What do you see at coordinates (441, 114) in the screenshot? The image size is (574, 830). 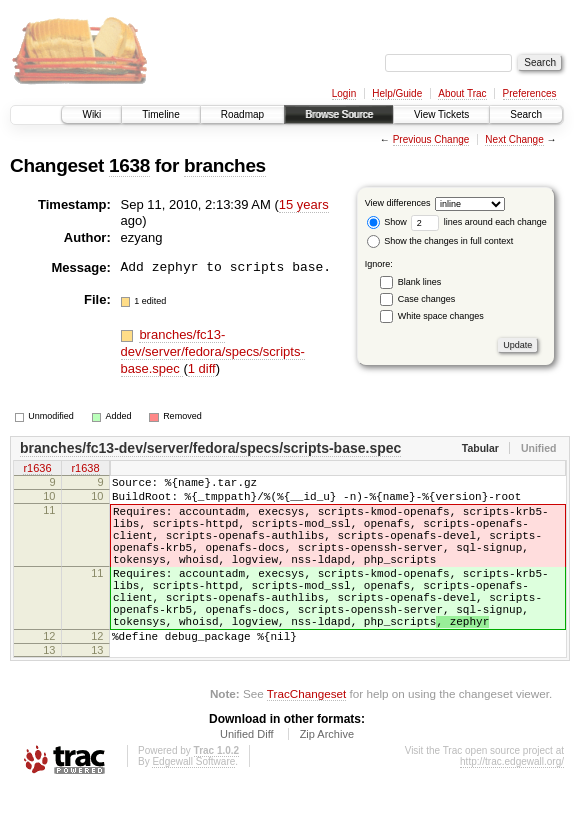 I see `View Tickets` at bounding box center [441, 114].